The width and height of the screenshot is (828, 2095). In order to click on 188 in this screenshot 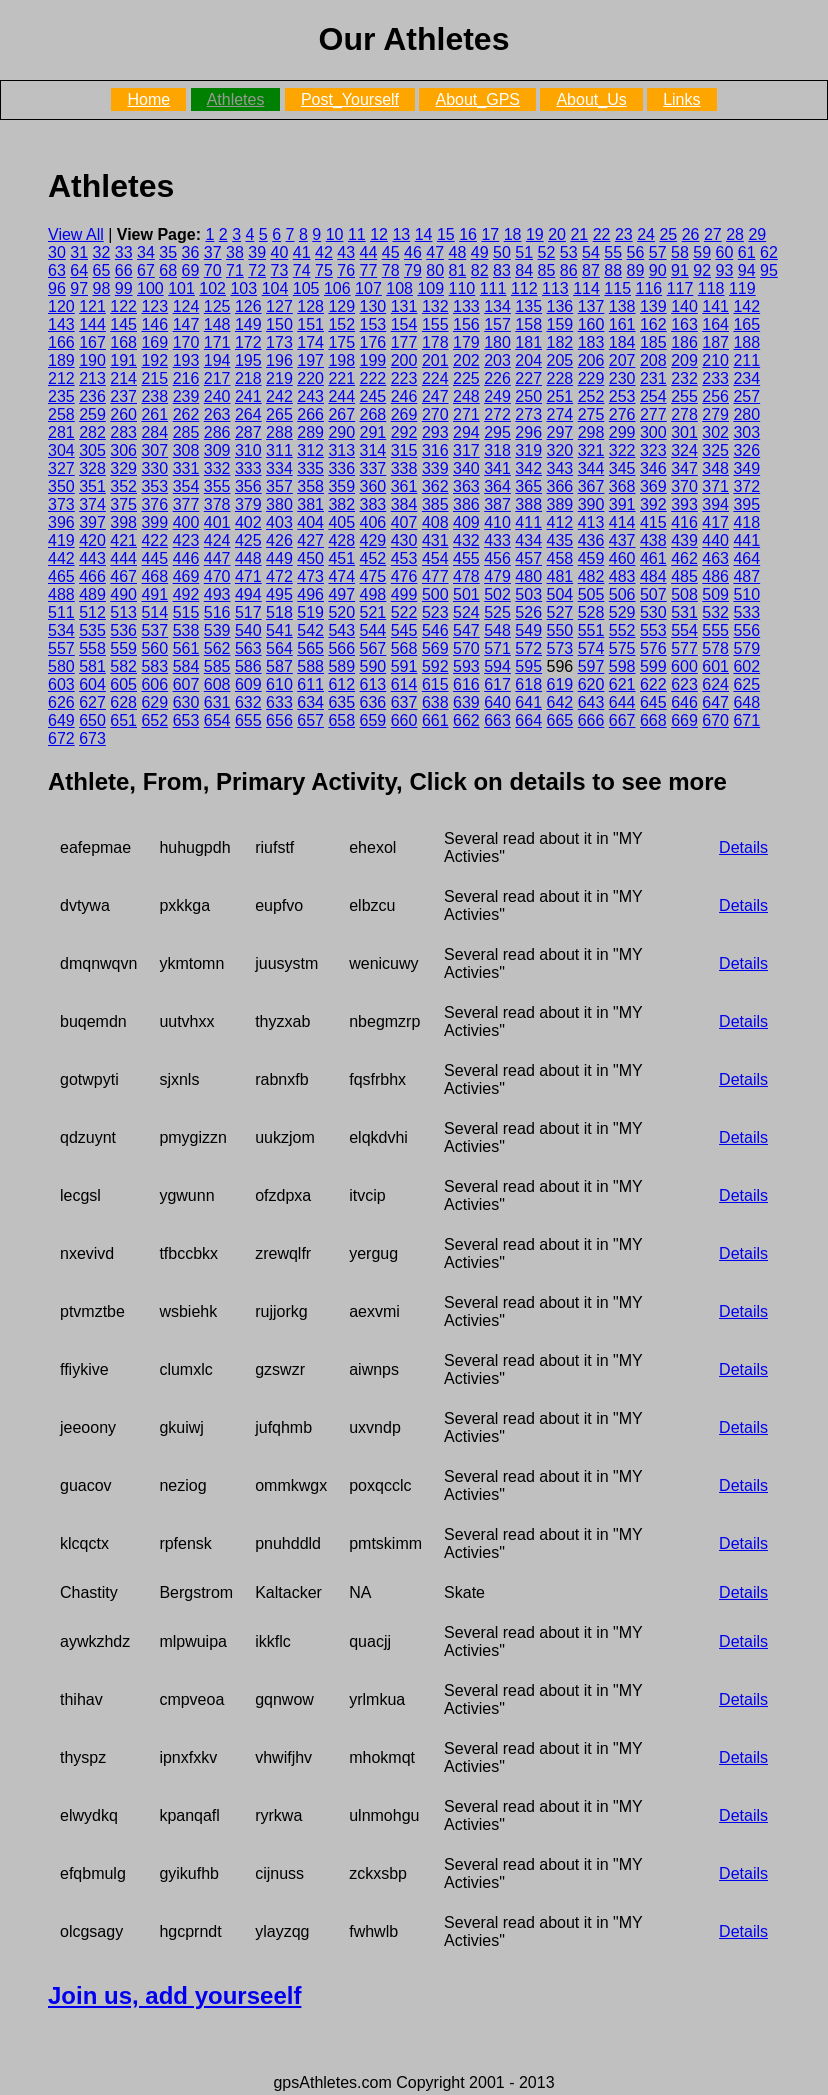, I will do `click(746, 342)`.